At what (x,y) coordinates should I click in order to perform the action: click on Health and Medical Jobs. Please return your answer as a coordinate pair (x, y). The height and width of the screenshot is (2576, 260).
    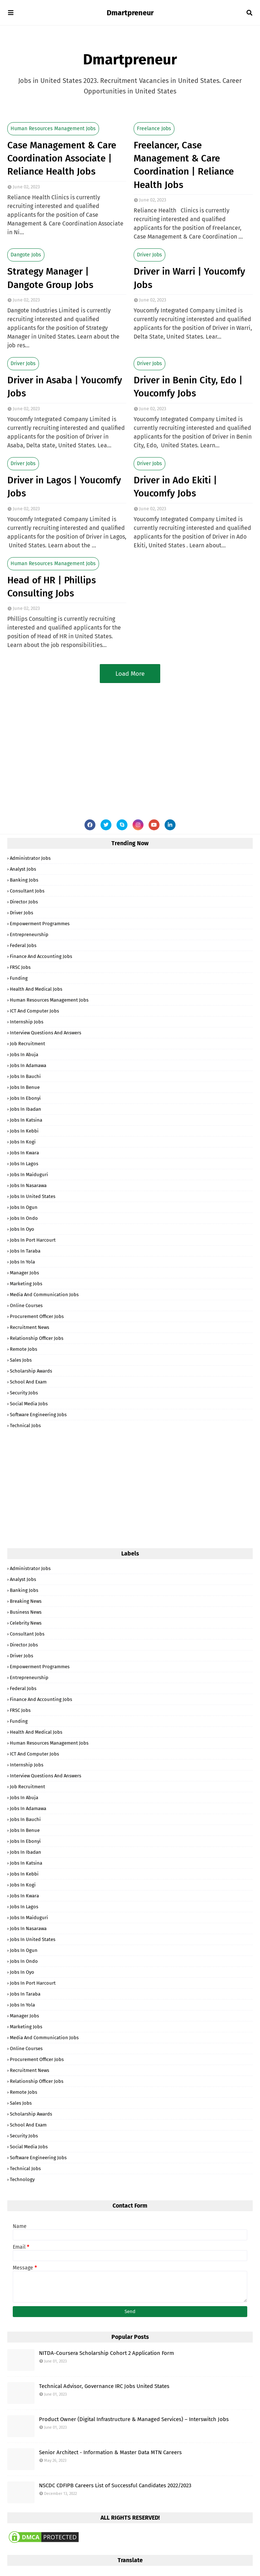
    Looking at the image, I should click on (36, 989).